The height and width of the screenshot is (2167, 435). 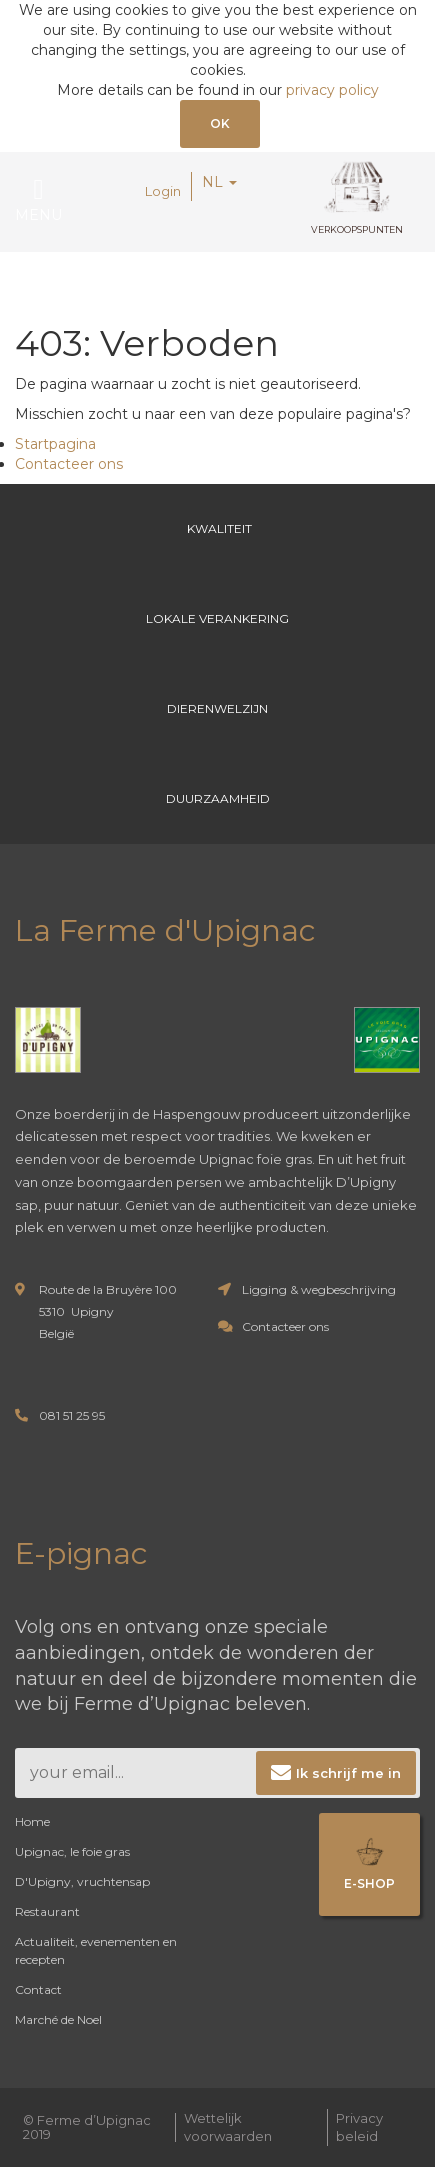 What do you see at coordinates (319, 1289) in the screenshot?
I see `Ligging & wegbeschrijving` at bounding box center [319, 1289].